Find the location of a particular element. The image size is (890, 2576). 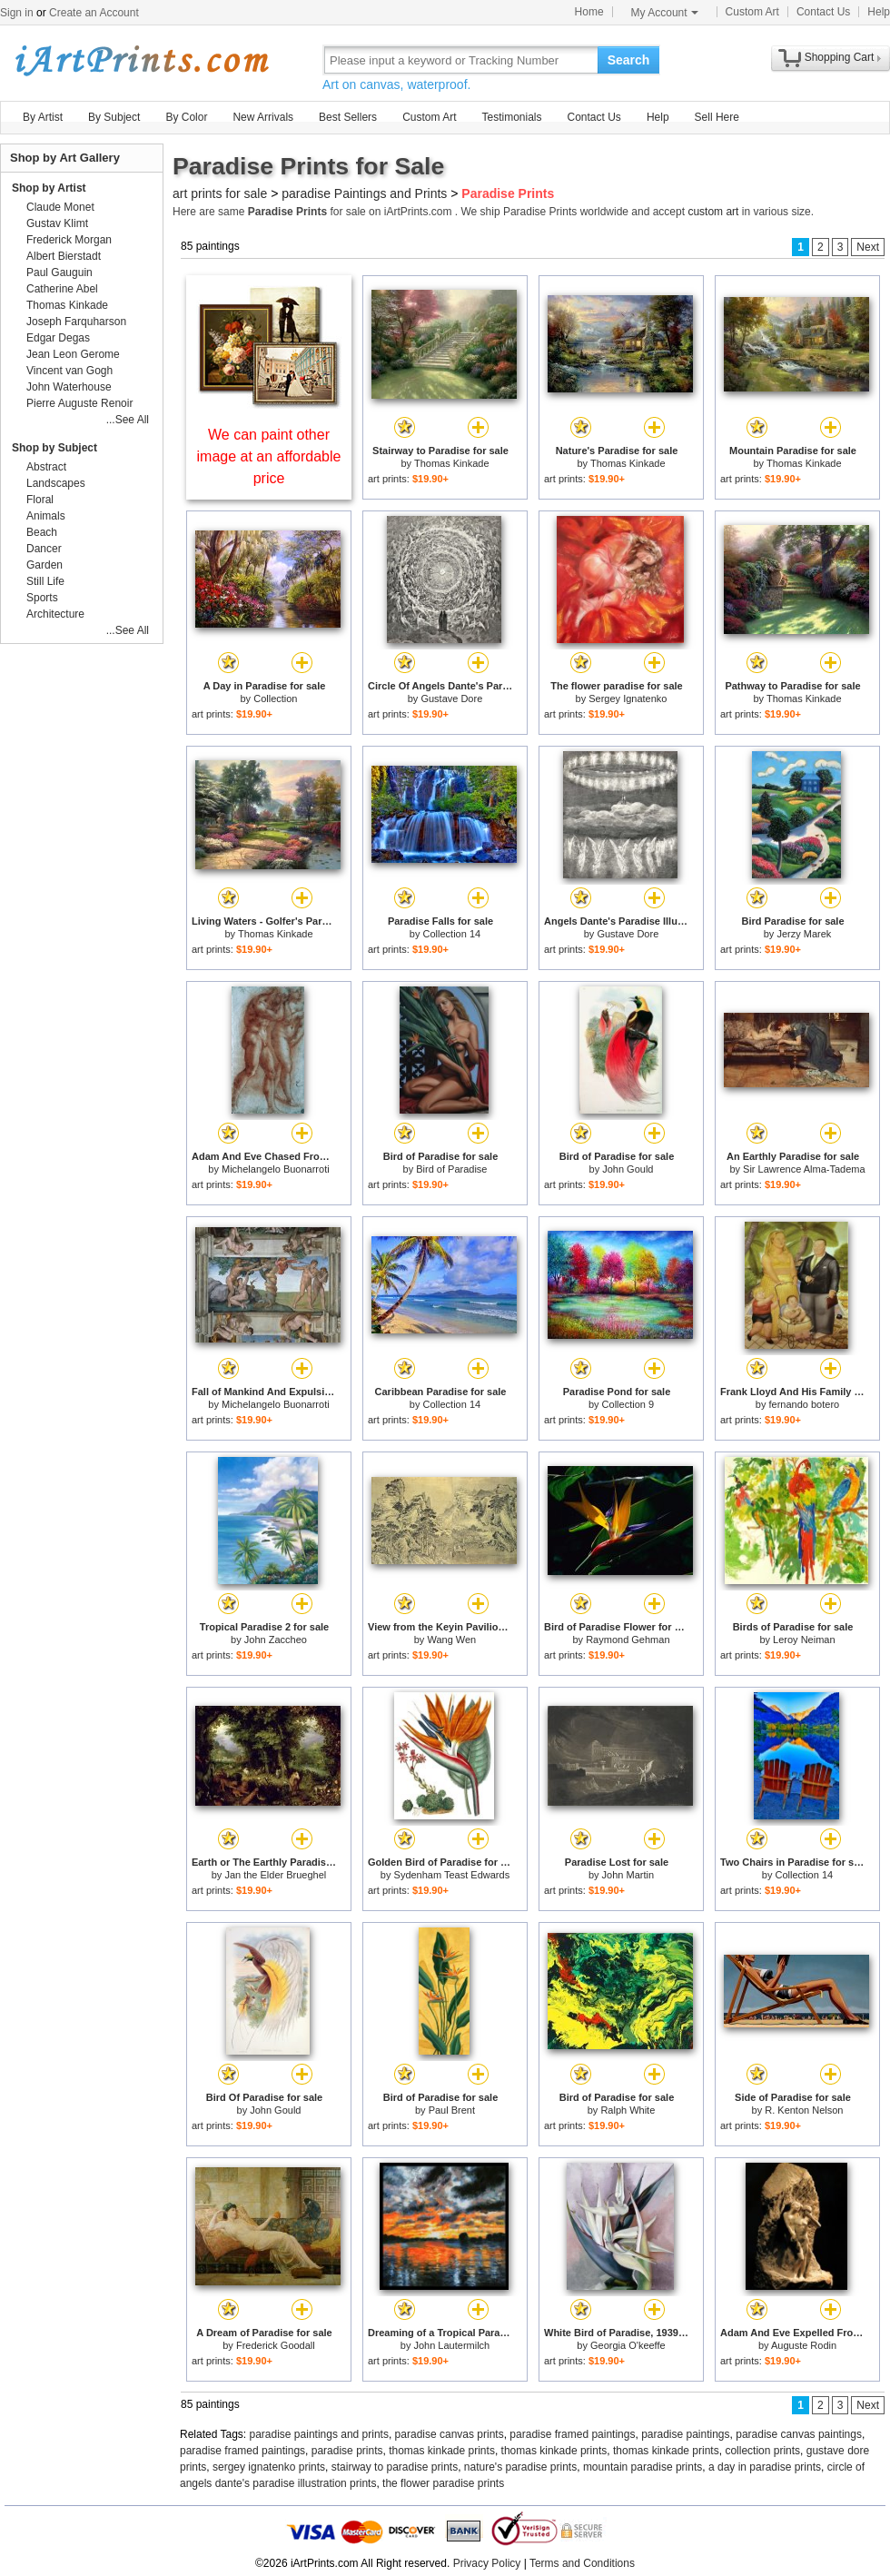

New Arrivals is located at coordinates (262, 117).